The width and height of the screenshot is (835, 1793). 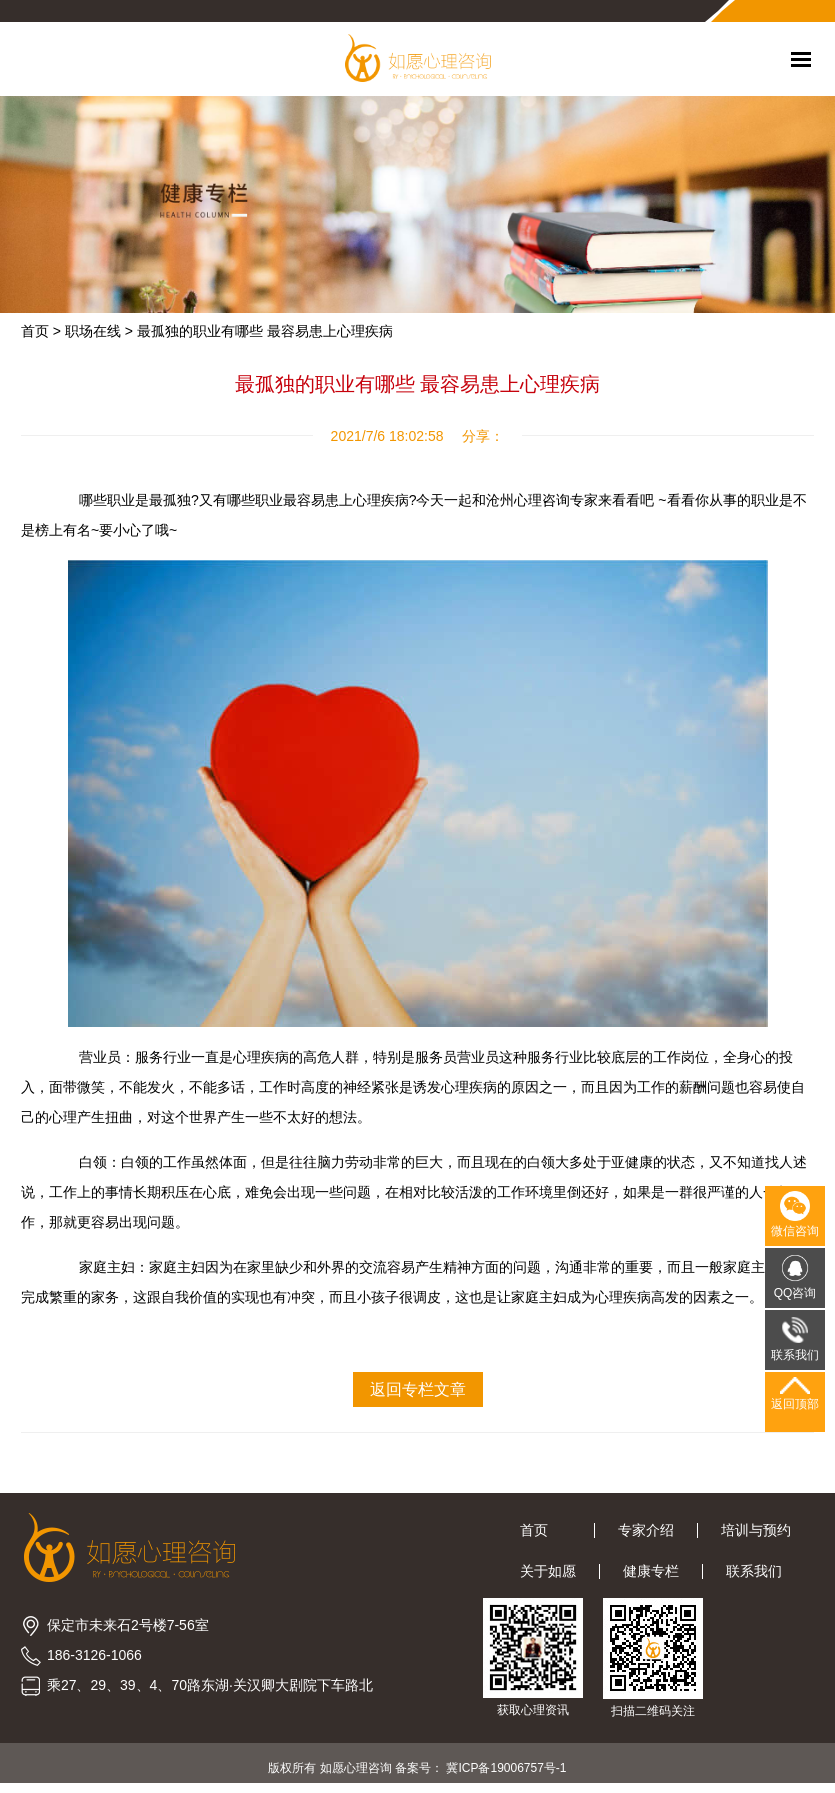 I want to click on 健康专栏, so click(x=651, y=1571).